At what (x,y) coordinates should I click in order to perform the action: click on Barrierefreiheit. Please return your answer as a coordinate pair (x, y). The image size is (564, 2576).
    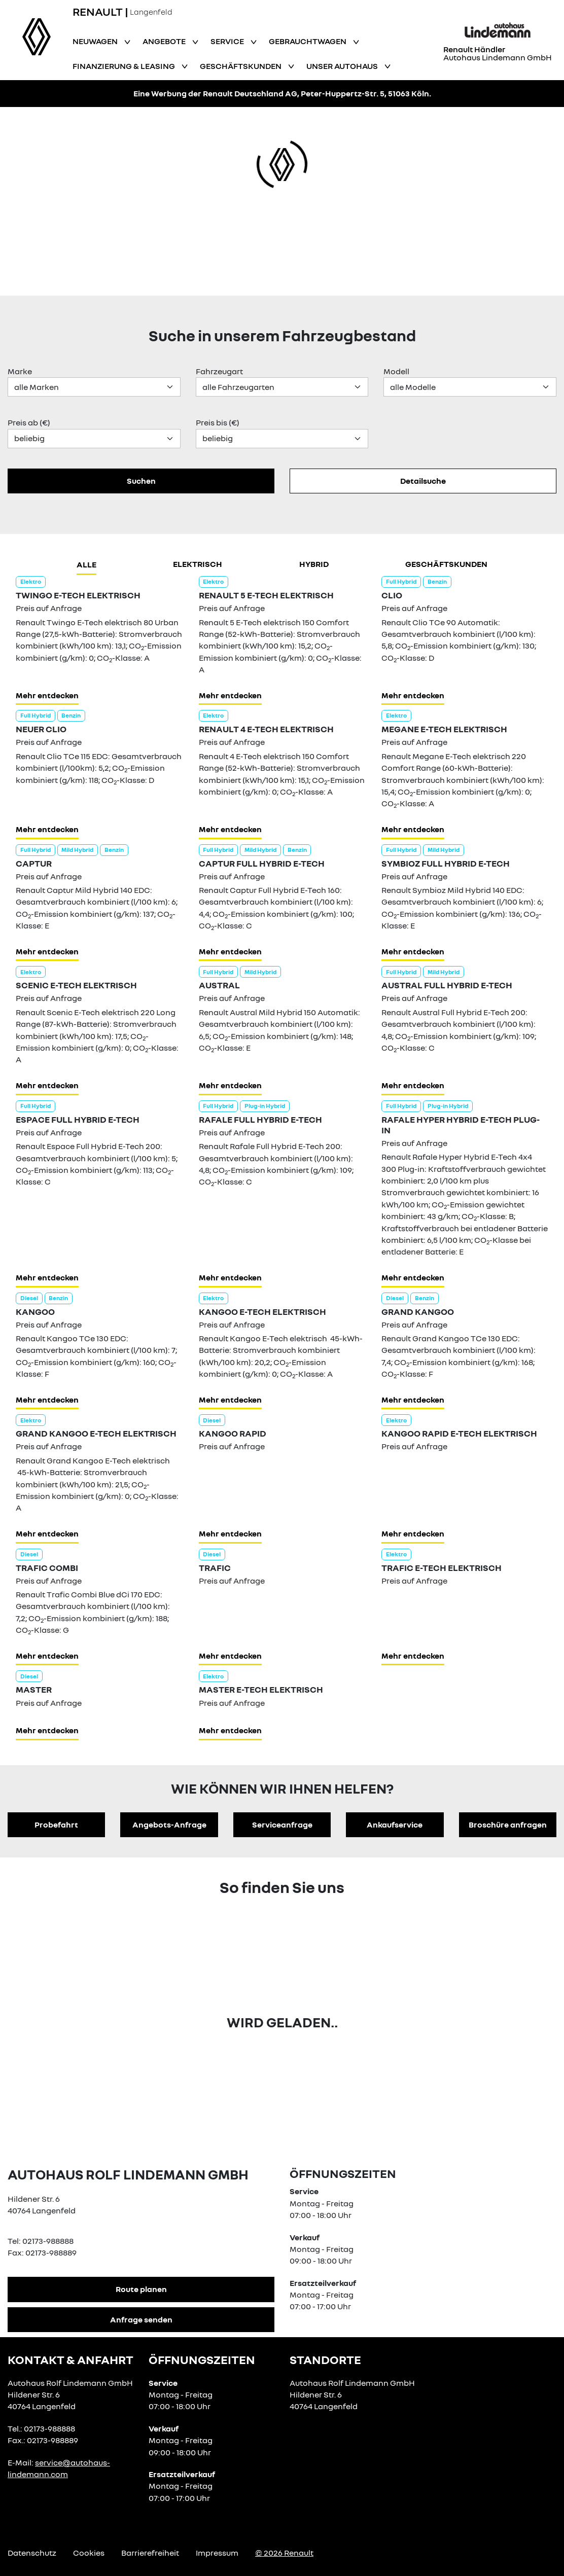
    Looking at the image, I should click on (150, 2553).